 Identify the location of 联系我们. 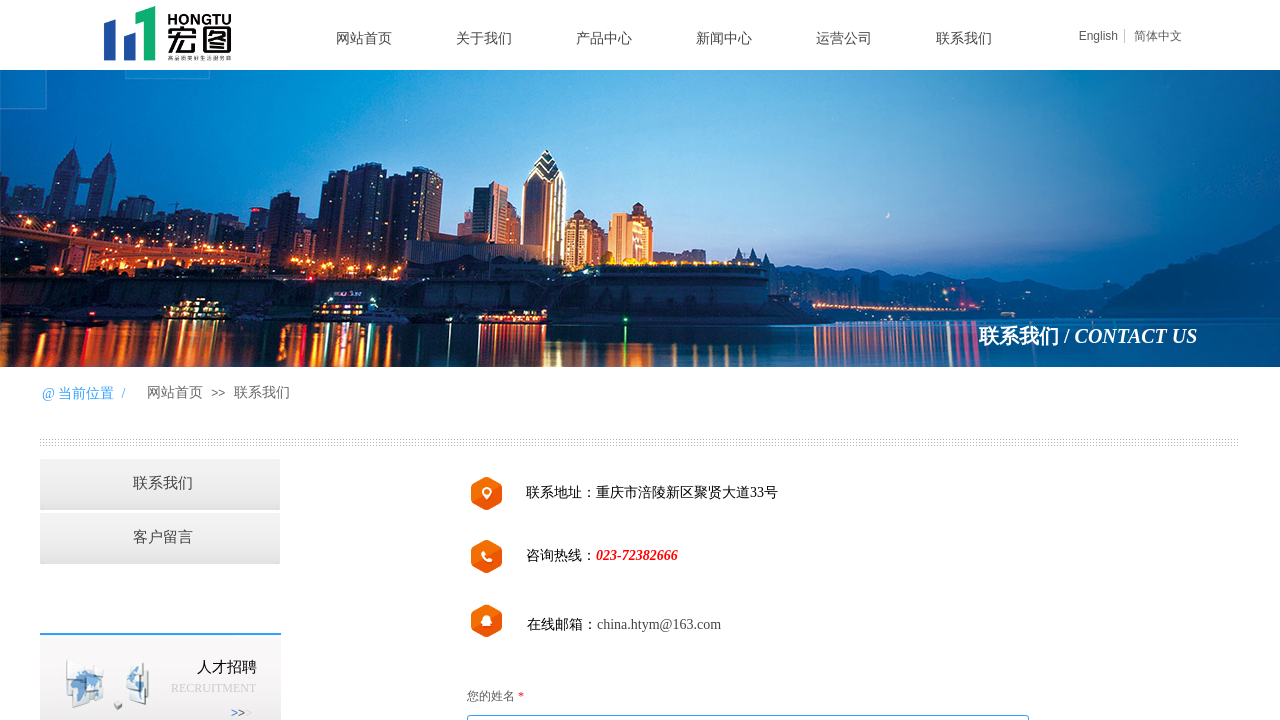
(964, 38).